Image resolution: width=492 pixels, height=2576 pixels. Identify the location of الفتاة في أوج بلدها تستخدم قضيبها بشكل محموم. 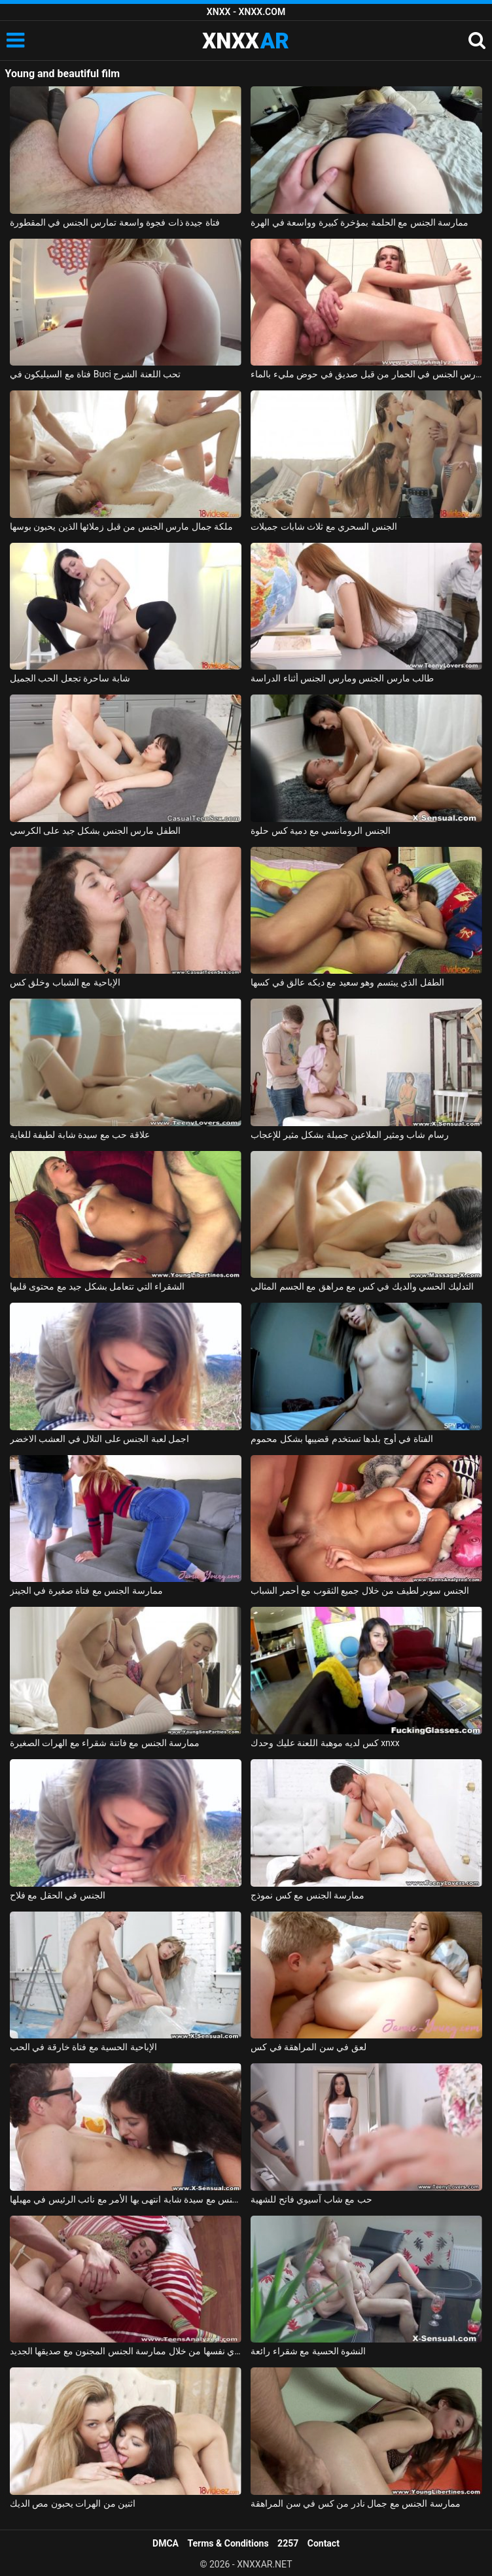
(341, 1439).